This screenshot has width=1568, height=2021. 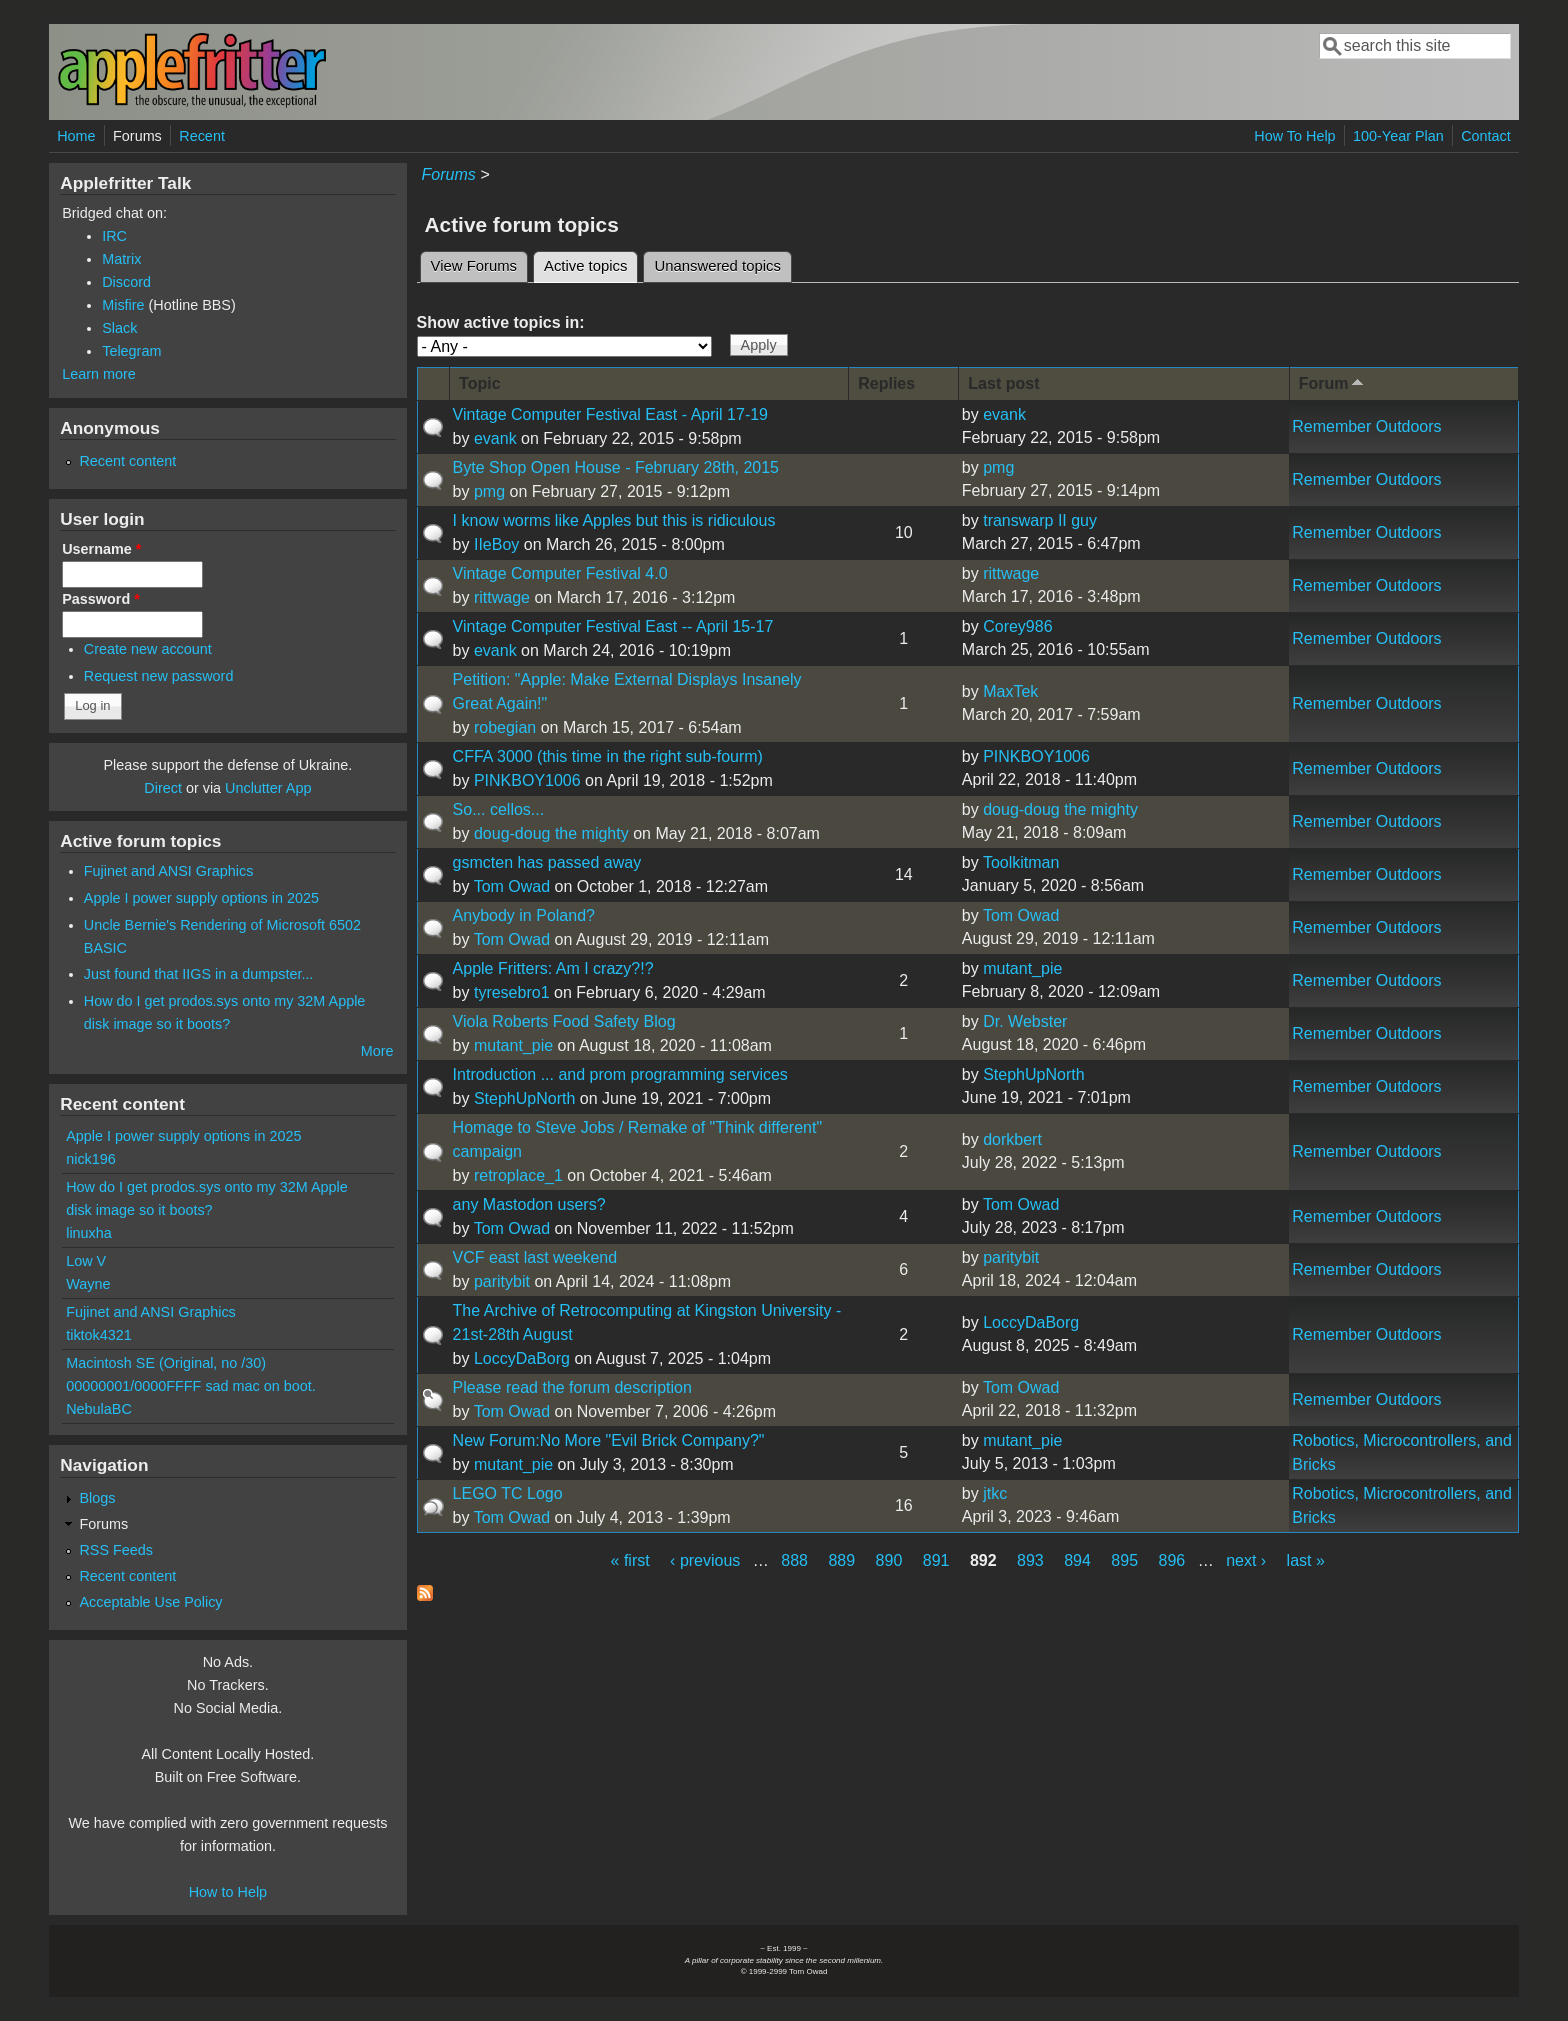 I want to click on Unclutter App, so click(x=268, y=788).